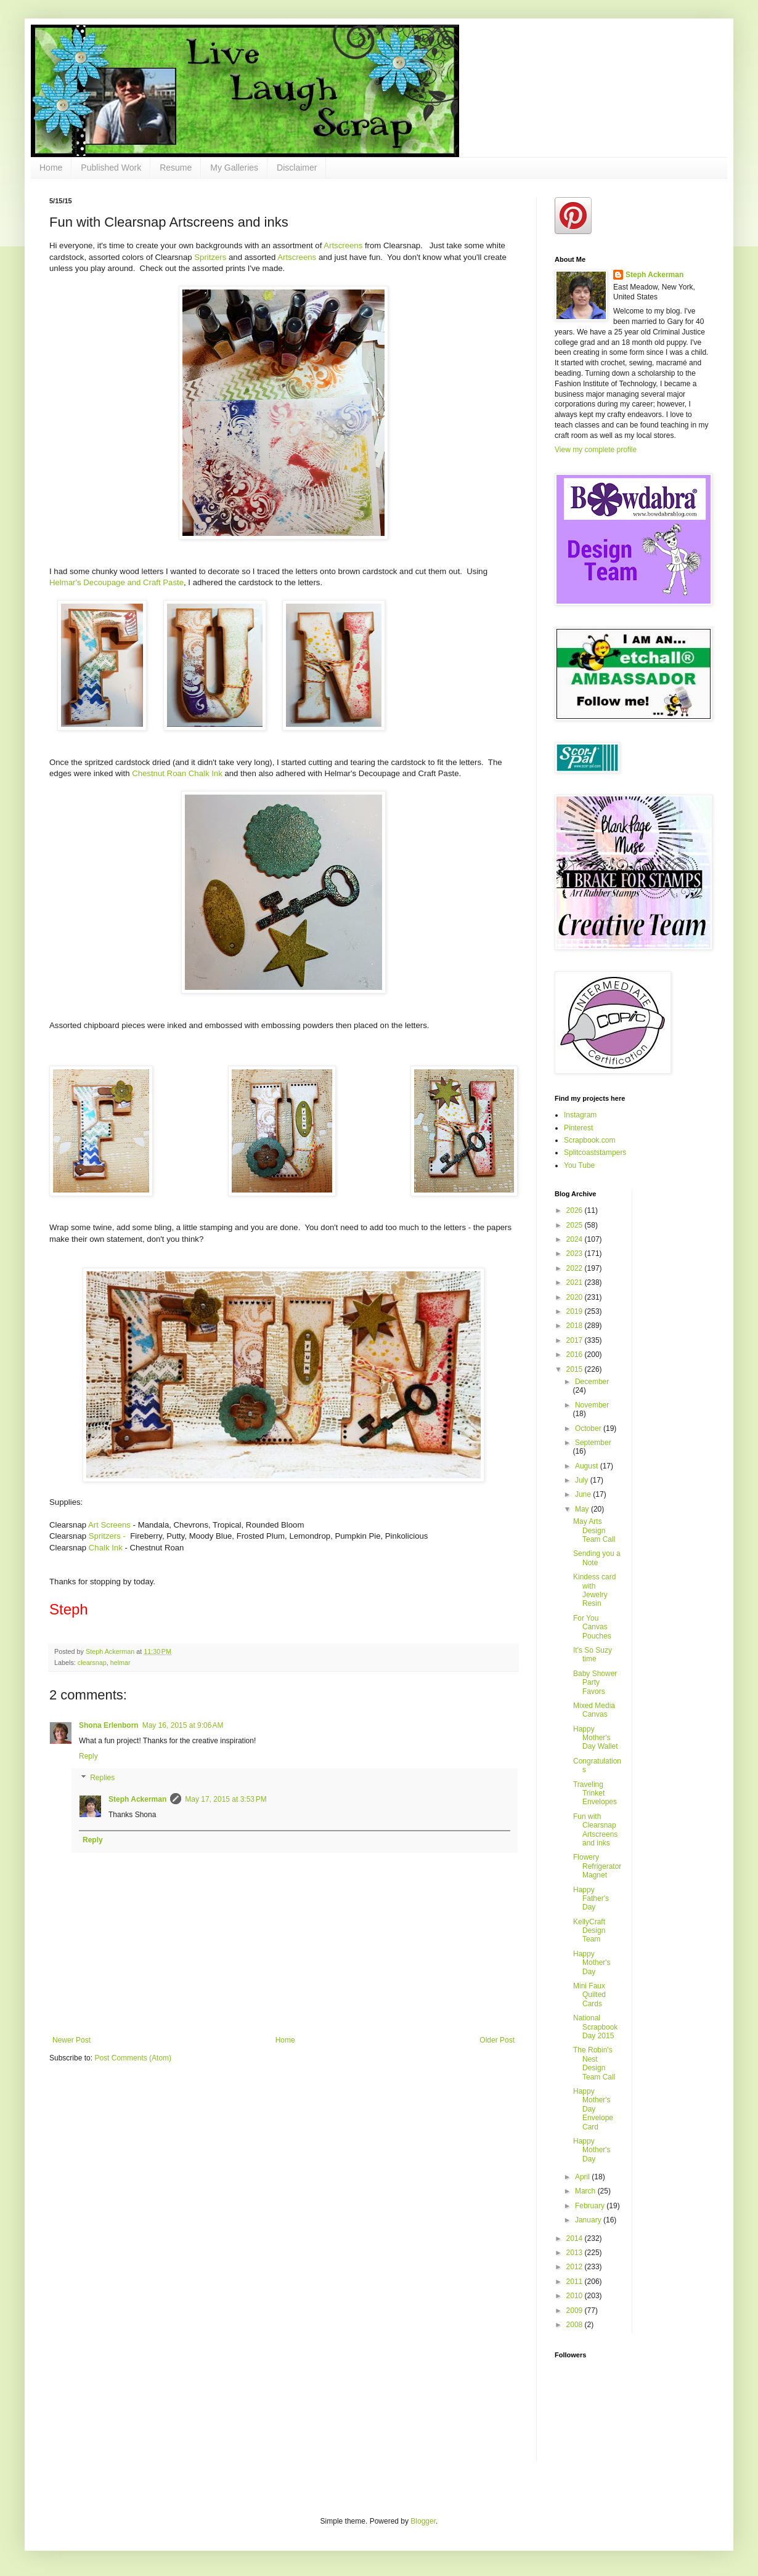  Describe the element at coordinates (589, 2220) in the screenshot. I see `January` at that location.